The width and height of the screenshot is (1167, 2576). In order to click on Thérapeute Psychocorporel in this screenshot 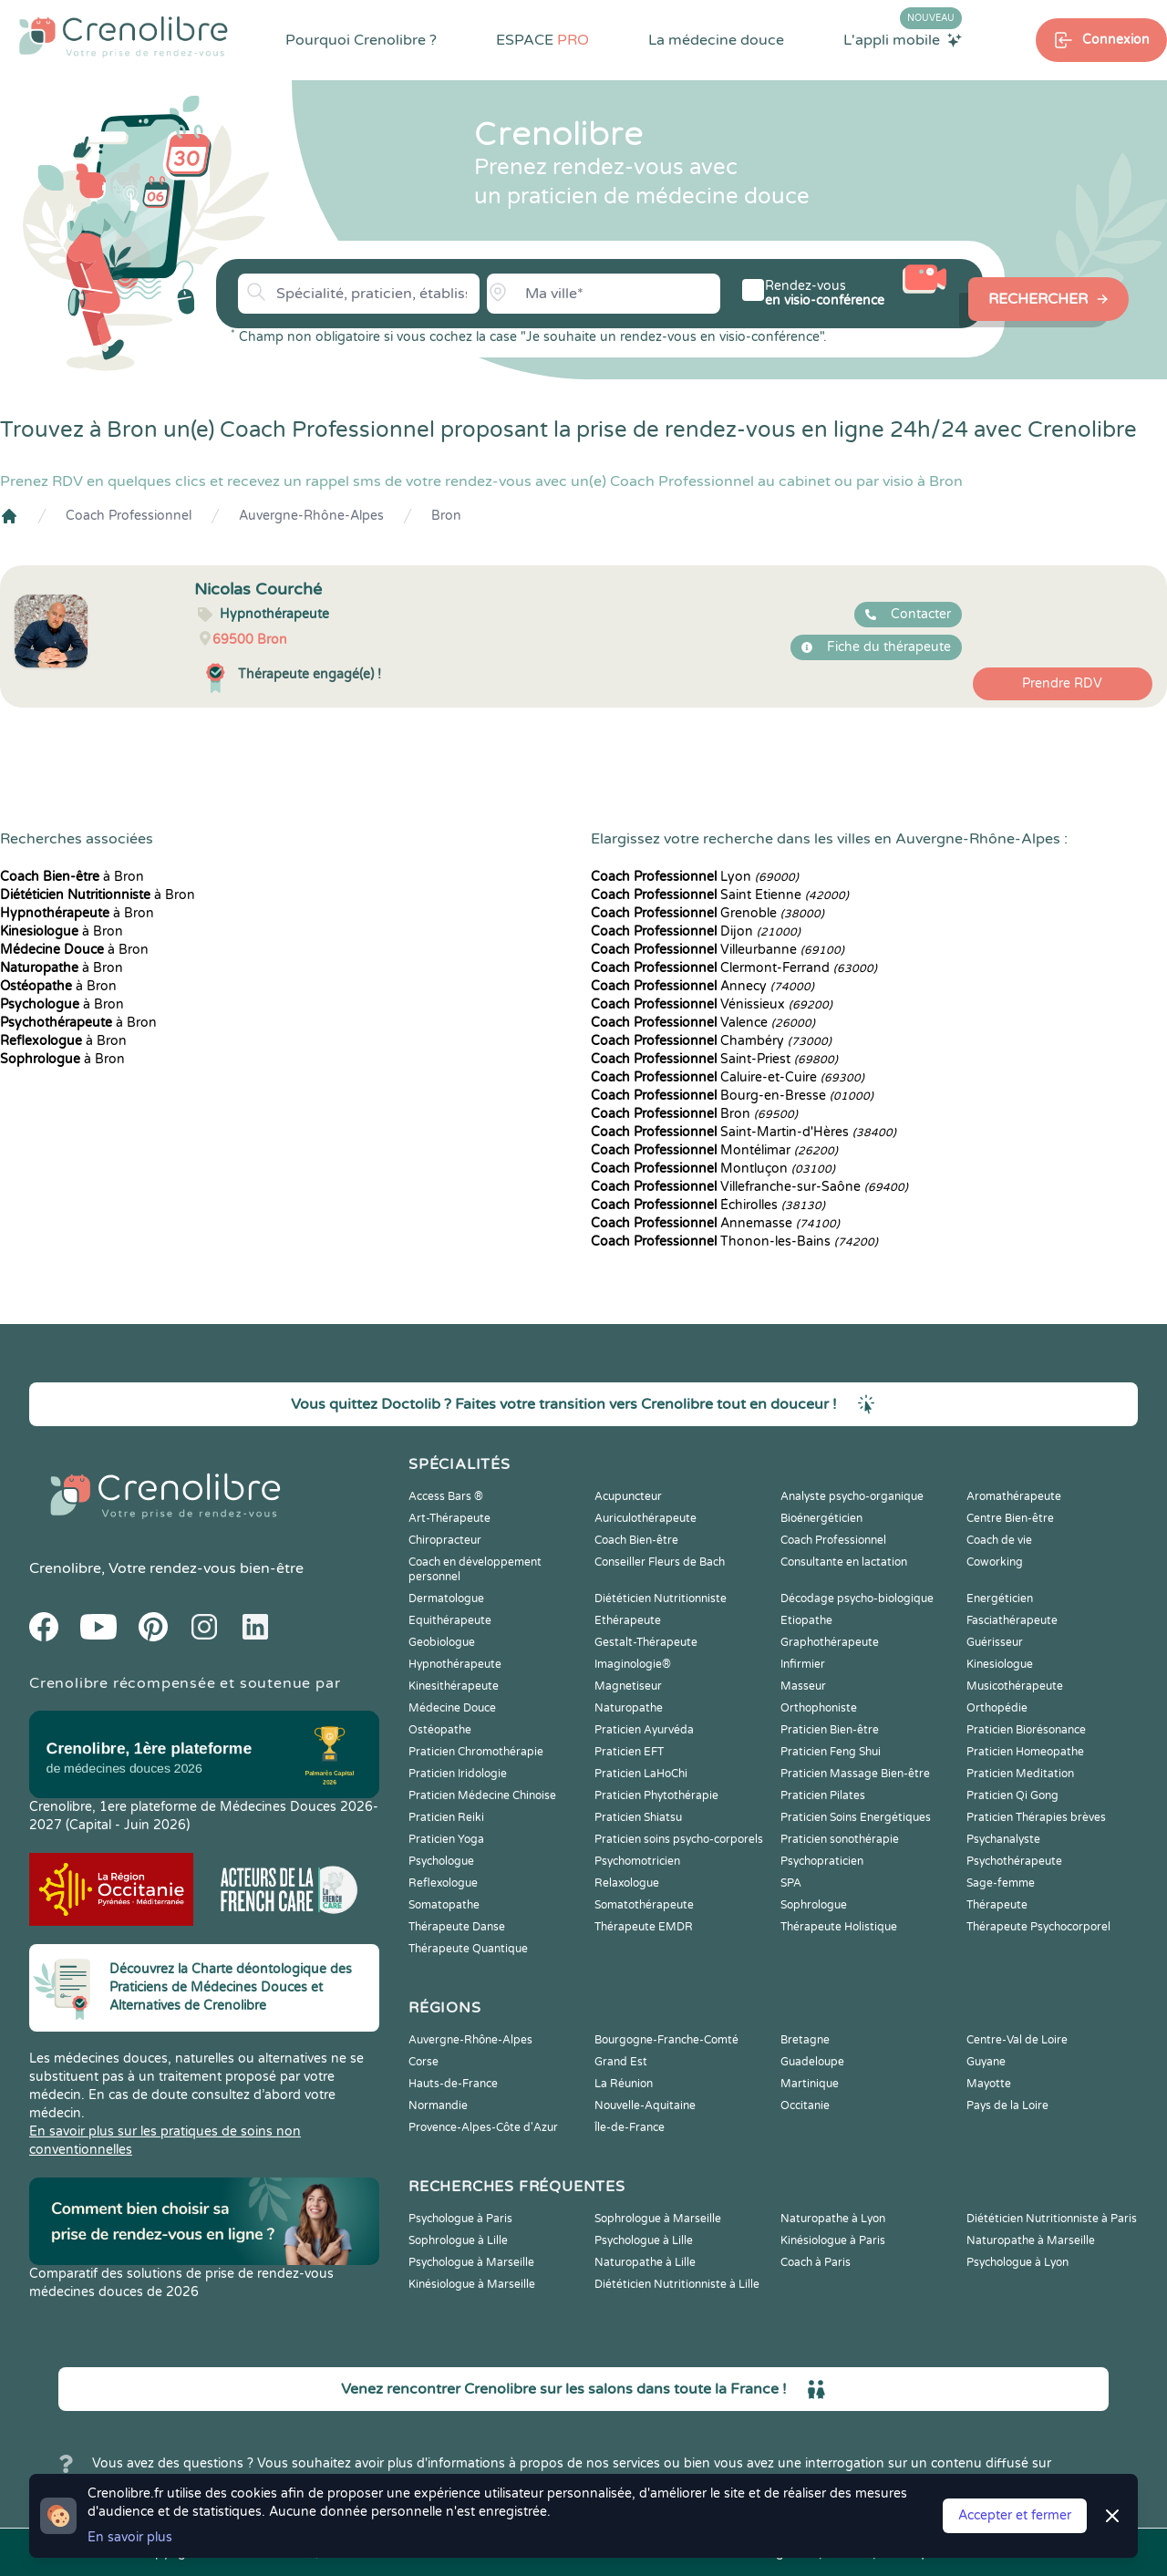, I will do `click(1038, 1926)`.